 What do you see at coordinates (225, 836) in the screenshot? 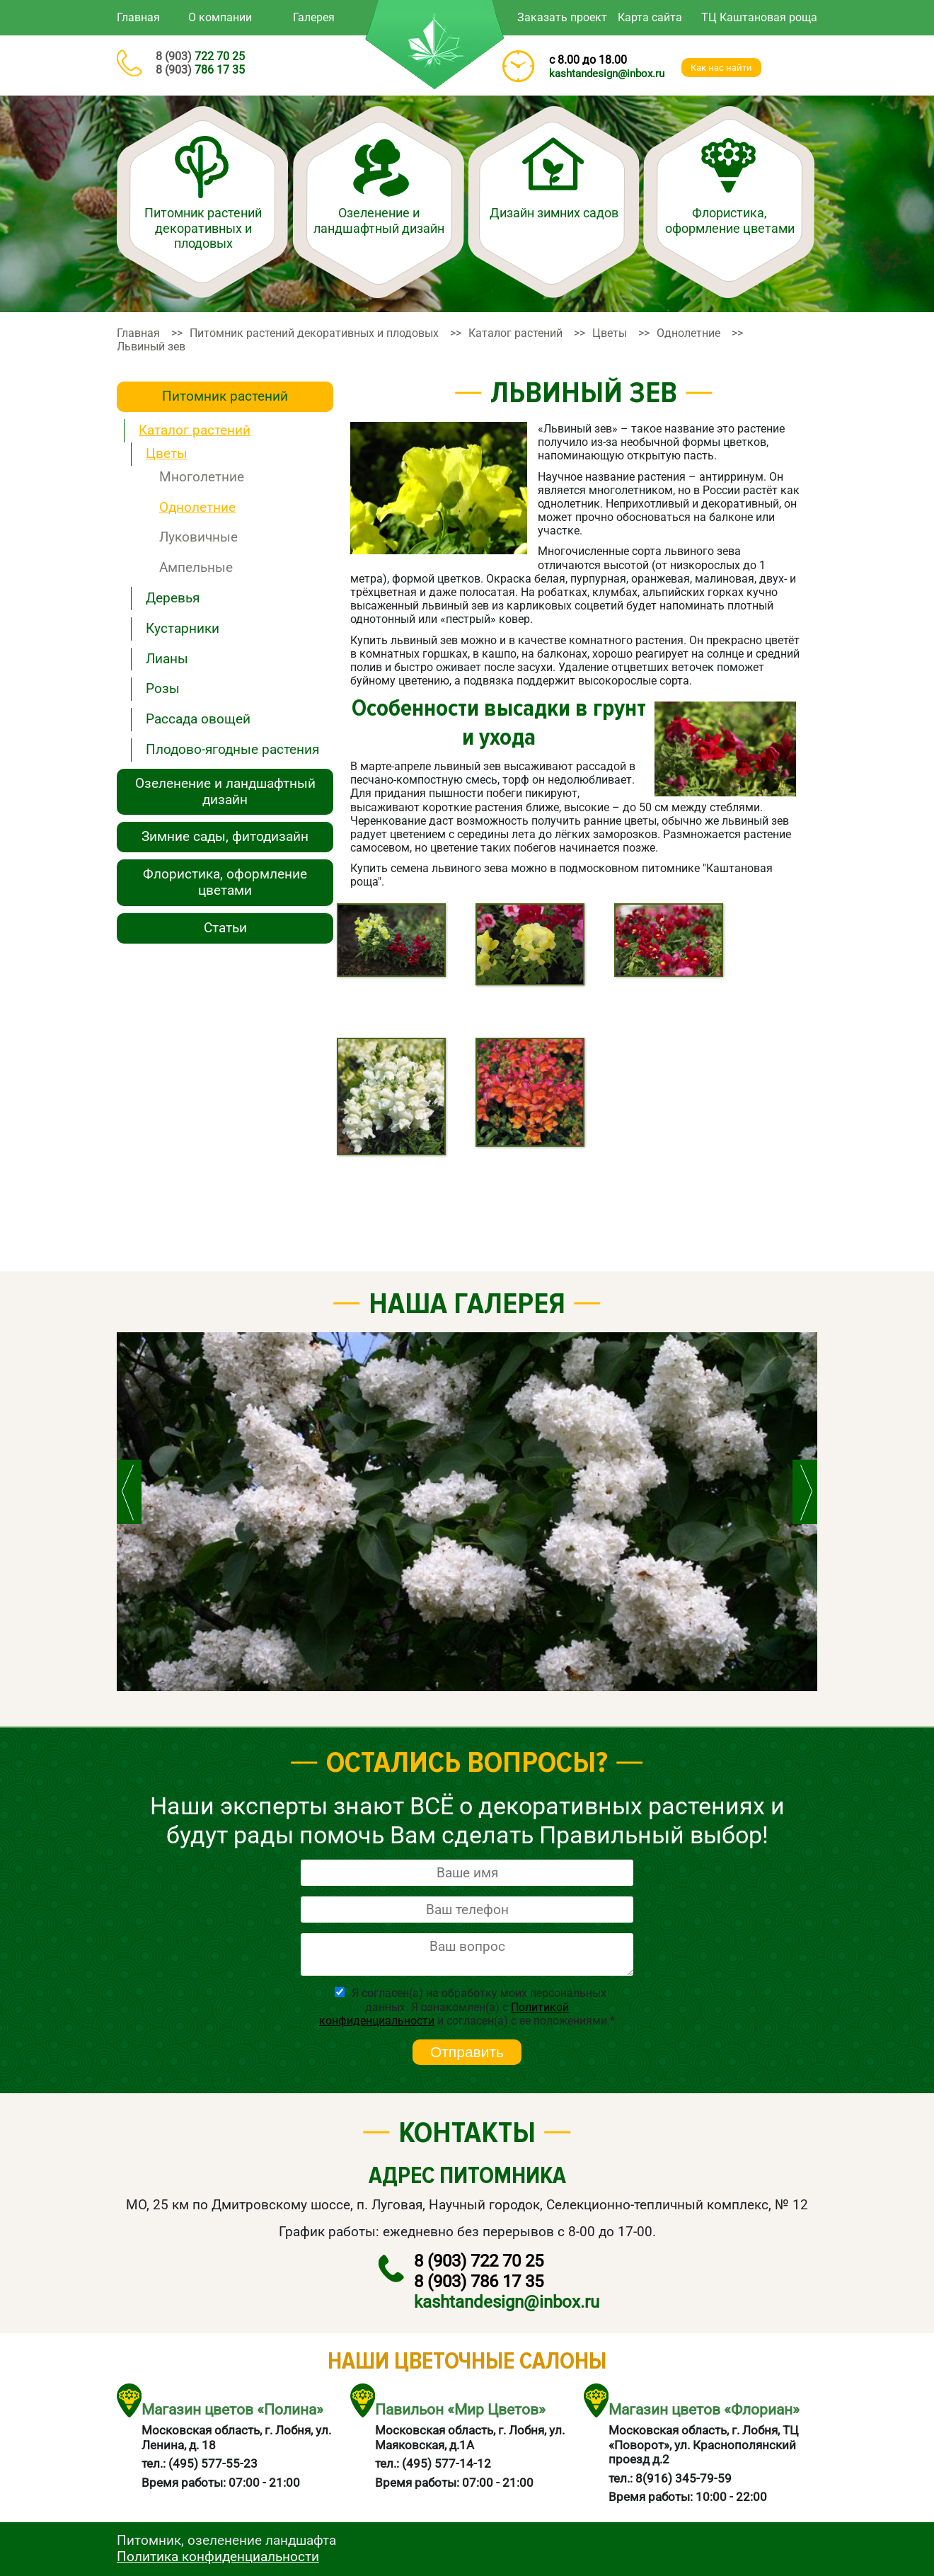
I see `Зимние сады, фитодизайн` at bounding box center [225, 836].